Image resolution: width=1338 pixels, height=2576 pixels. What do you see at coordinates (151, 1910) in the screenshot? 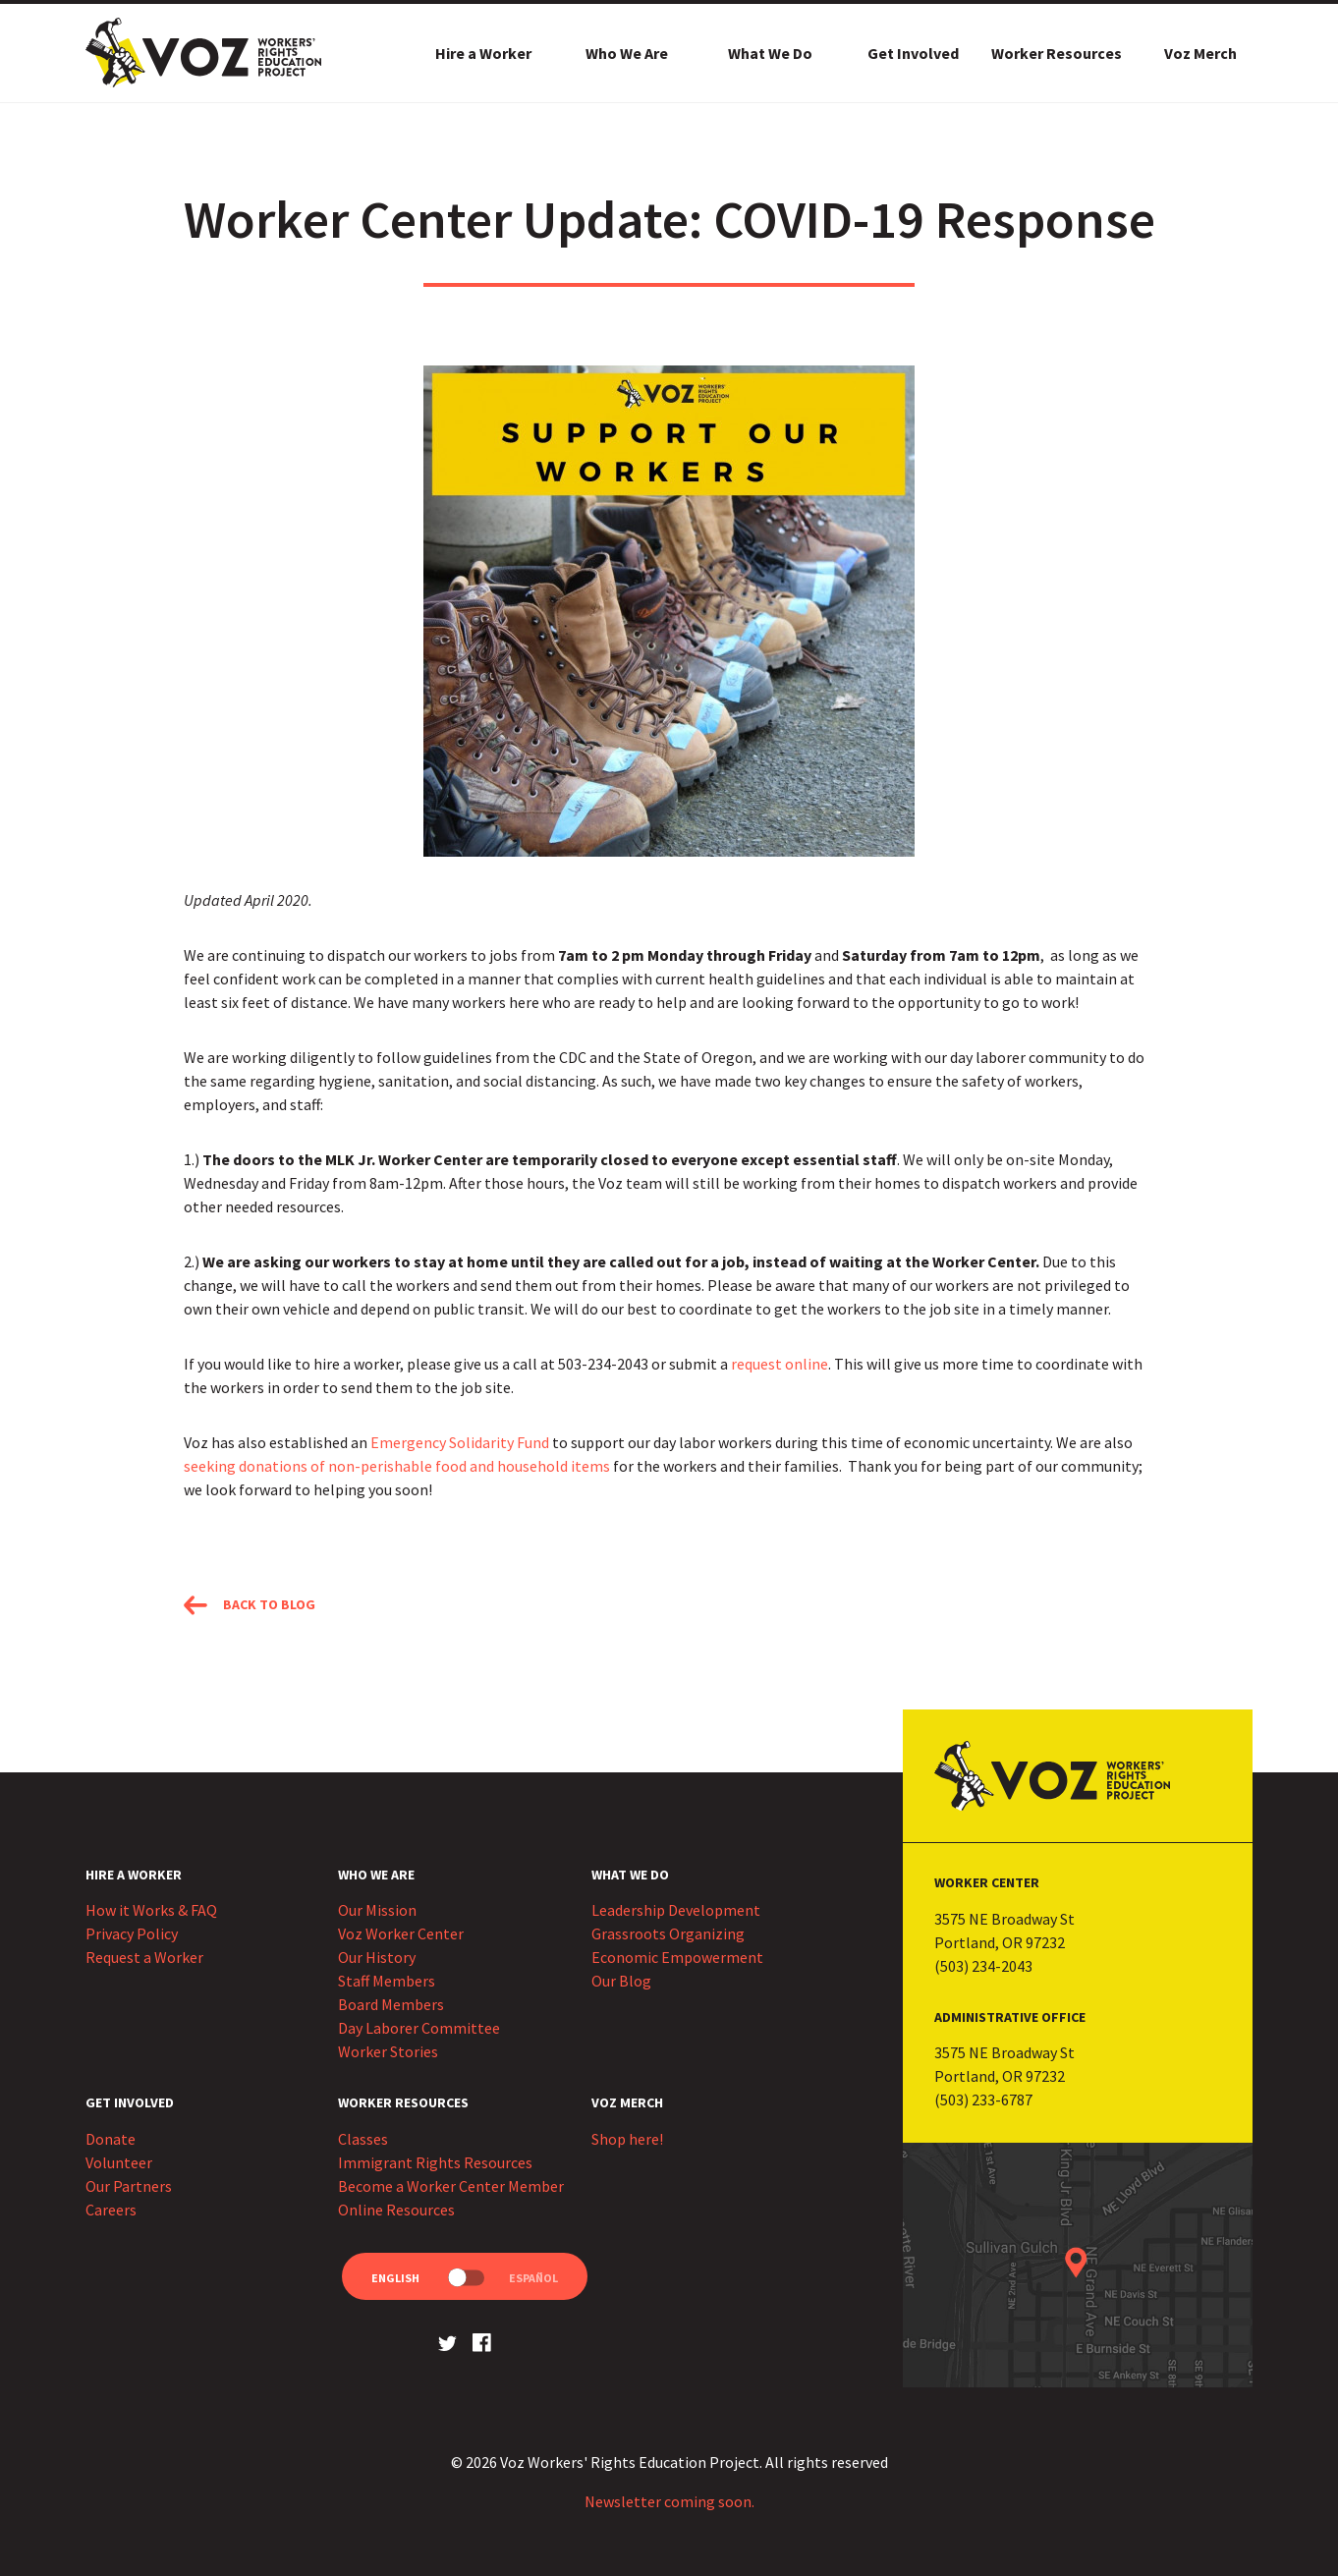
I see `How it Works & FAQ` at bounding box center [151, 1910].